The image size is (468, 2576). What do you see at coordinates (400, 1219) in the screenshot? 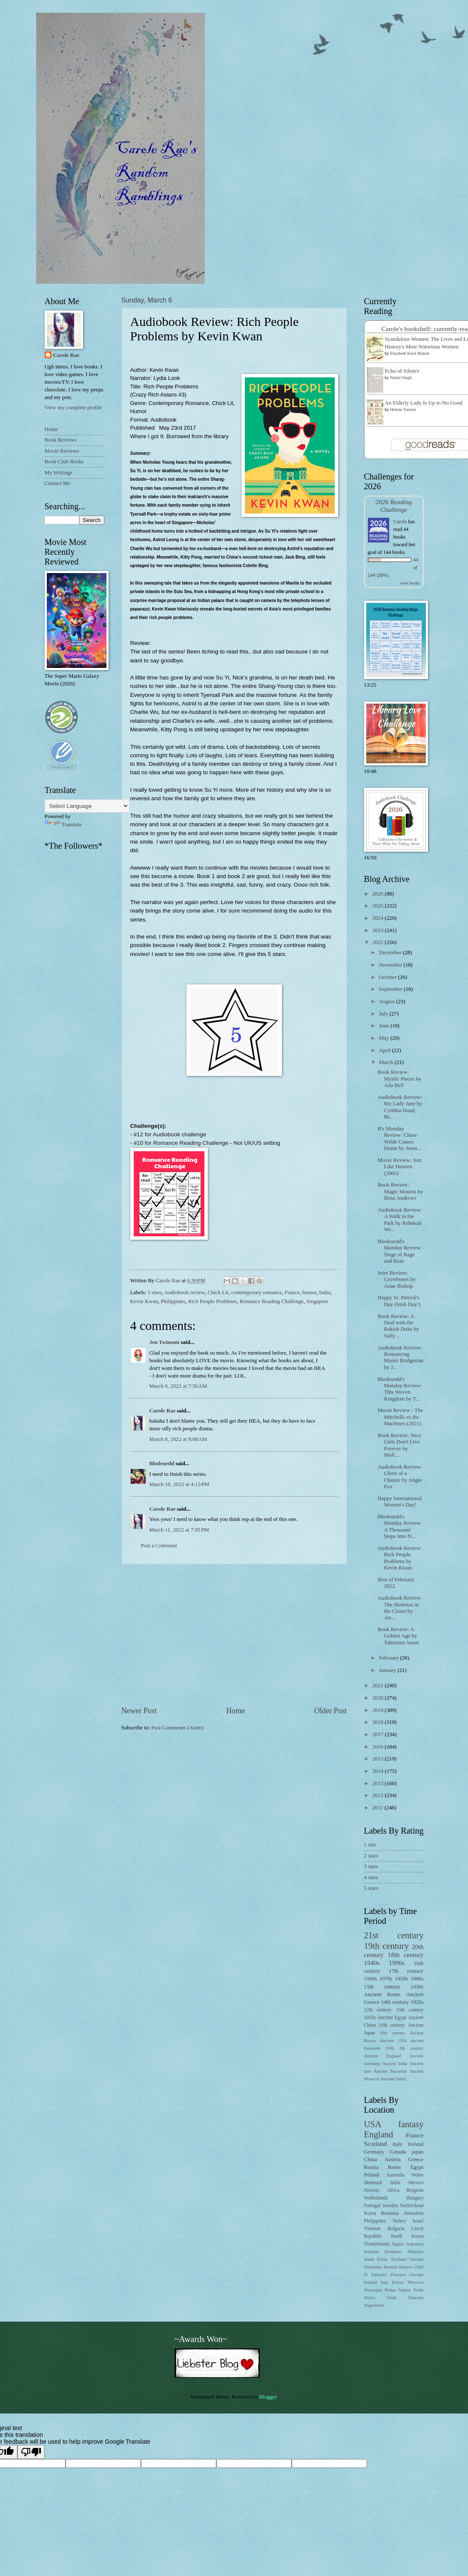
I see `Audiobook Review: A Walk in the Park by Rebekah We...` at bounding box center [400, 1219].